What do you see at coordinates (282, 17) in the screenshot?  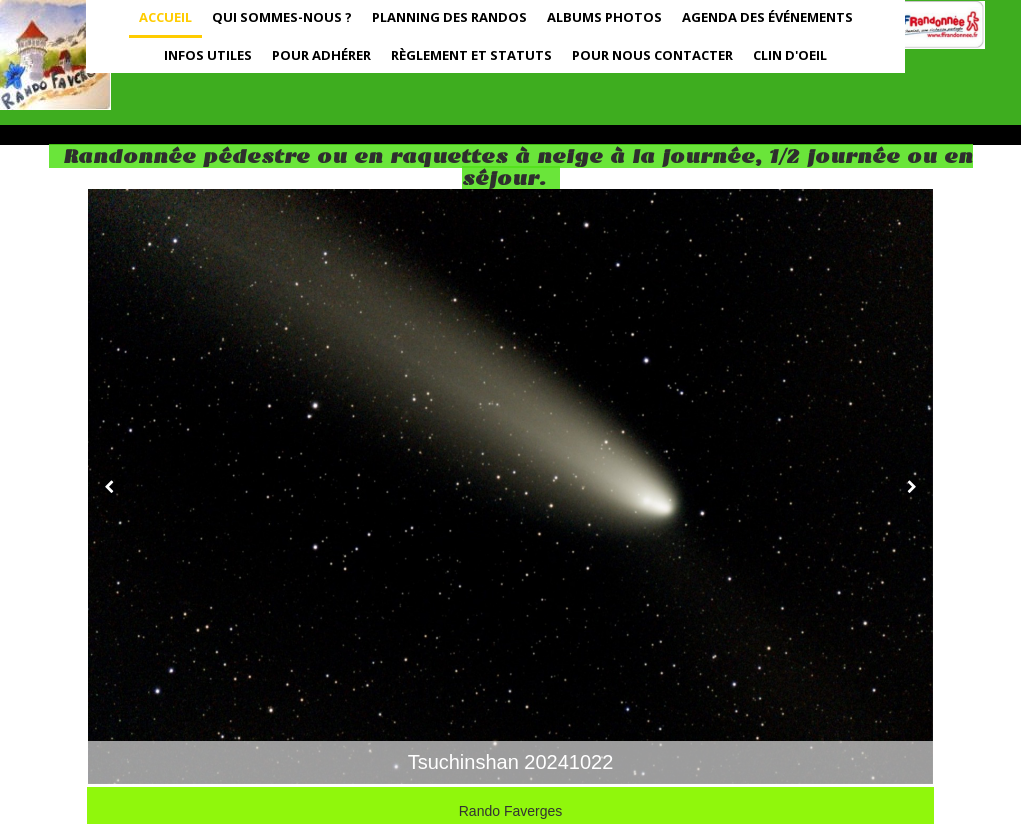 I see `Qui sommes-nous ?` at bounding box center [282, 17].